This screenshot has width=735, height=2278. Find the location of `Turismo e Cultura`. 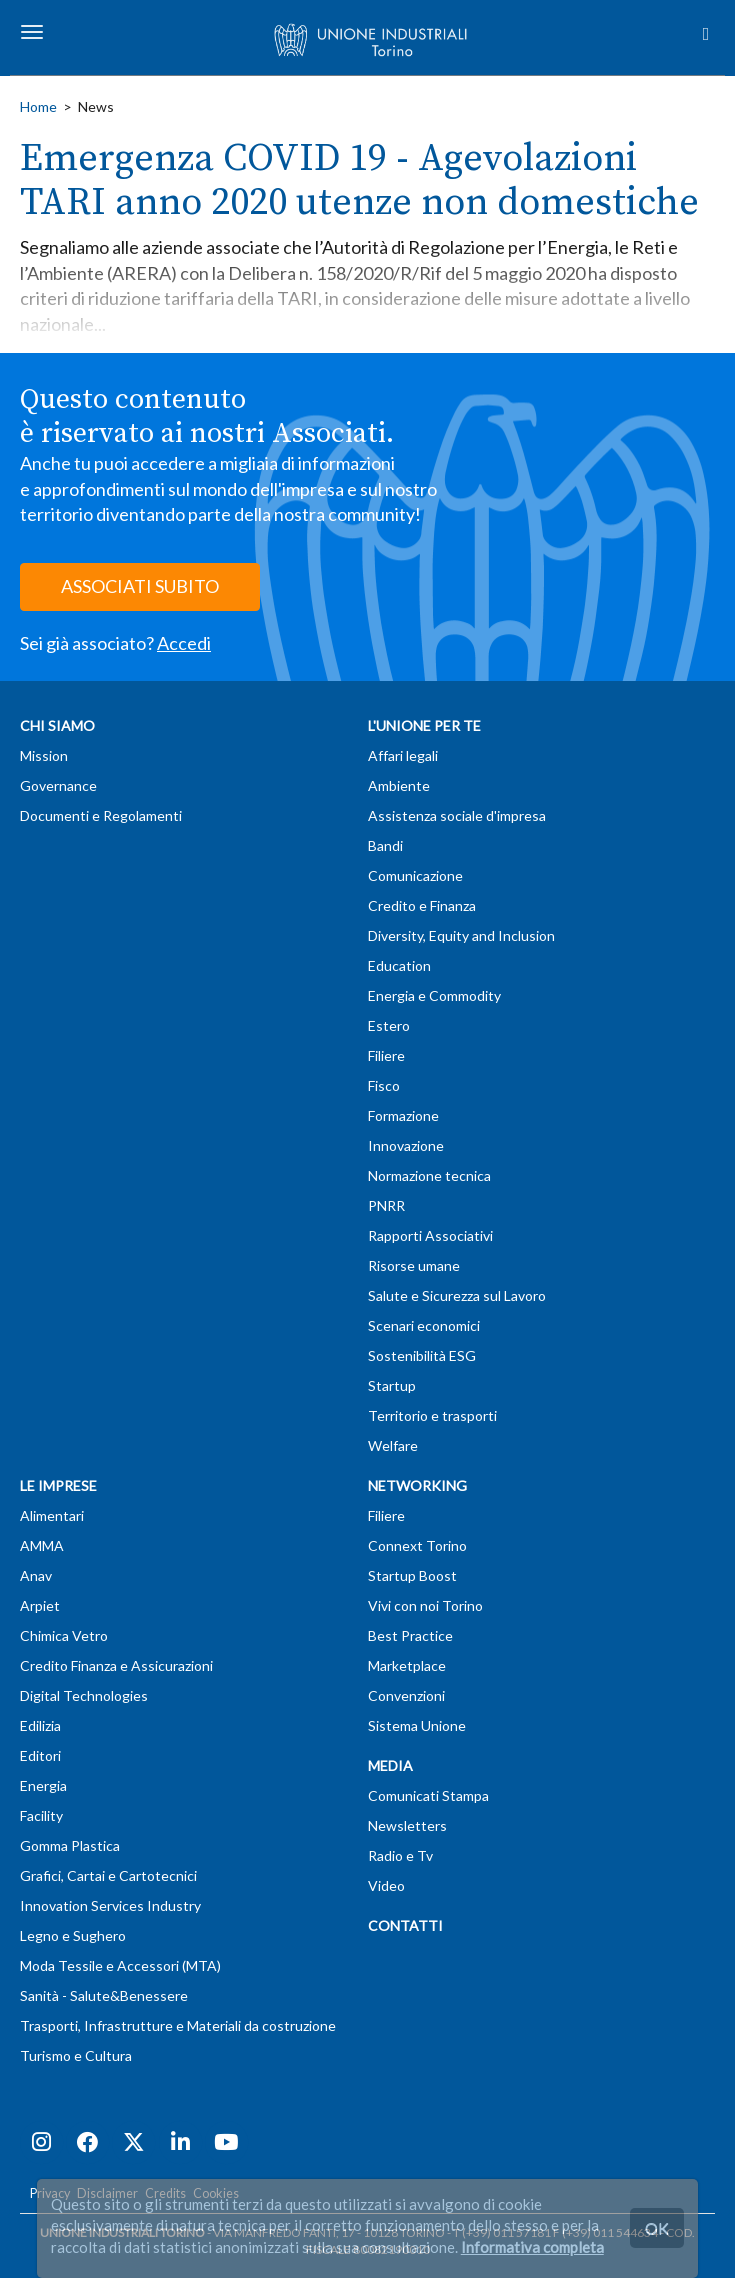

Turismo e Cultura is located at coordinates (76, 2055).